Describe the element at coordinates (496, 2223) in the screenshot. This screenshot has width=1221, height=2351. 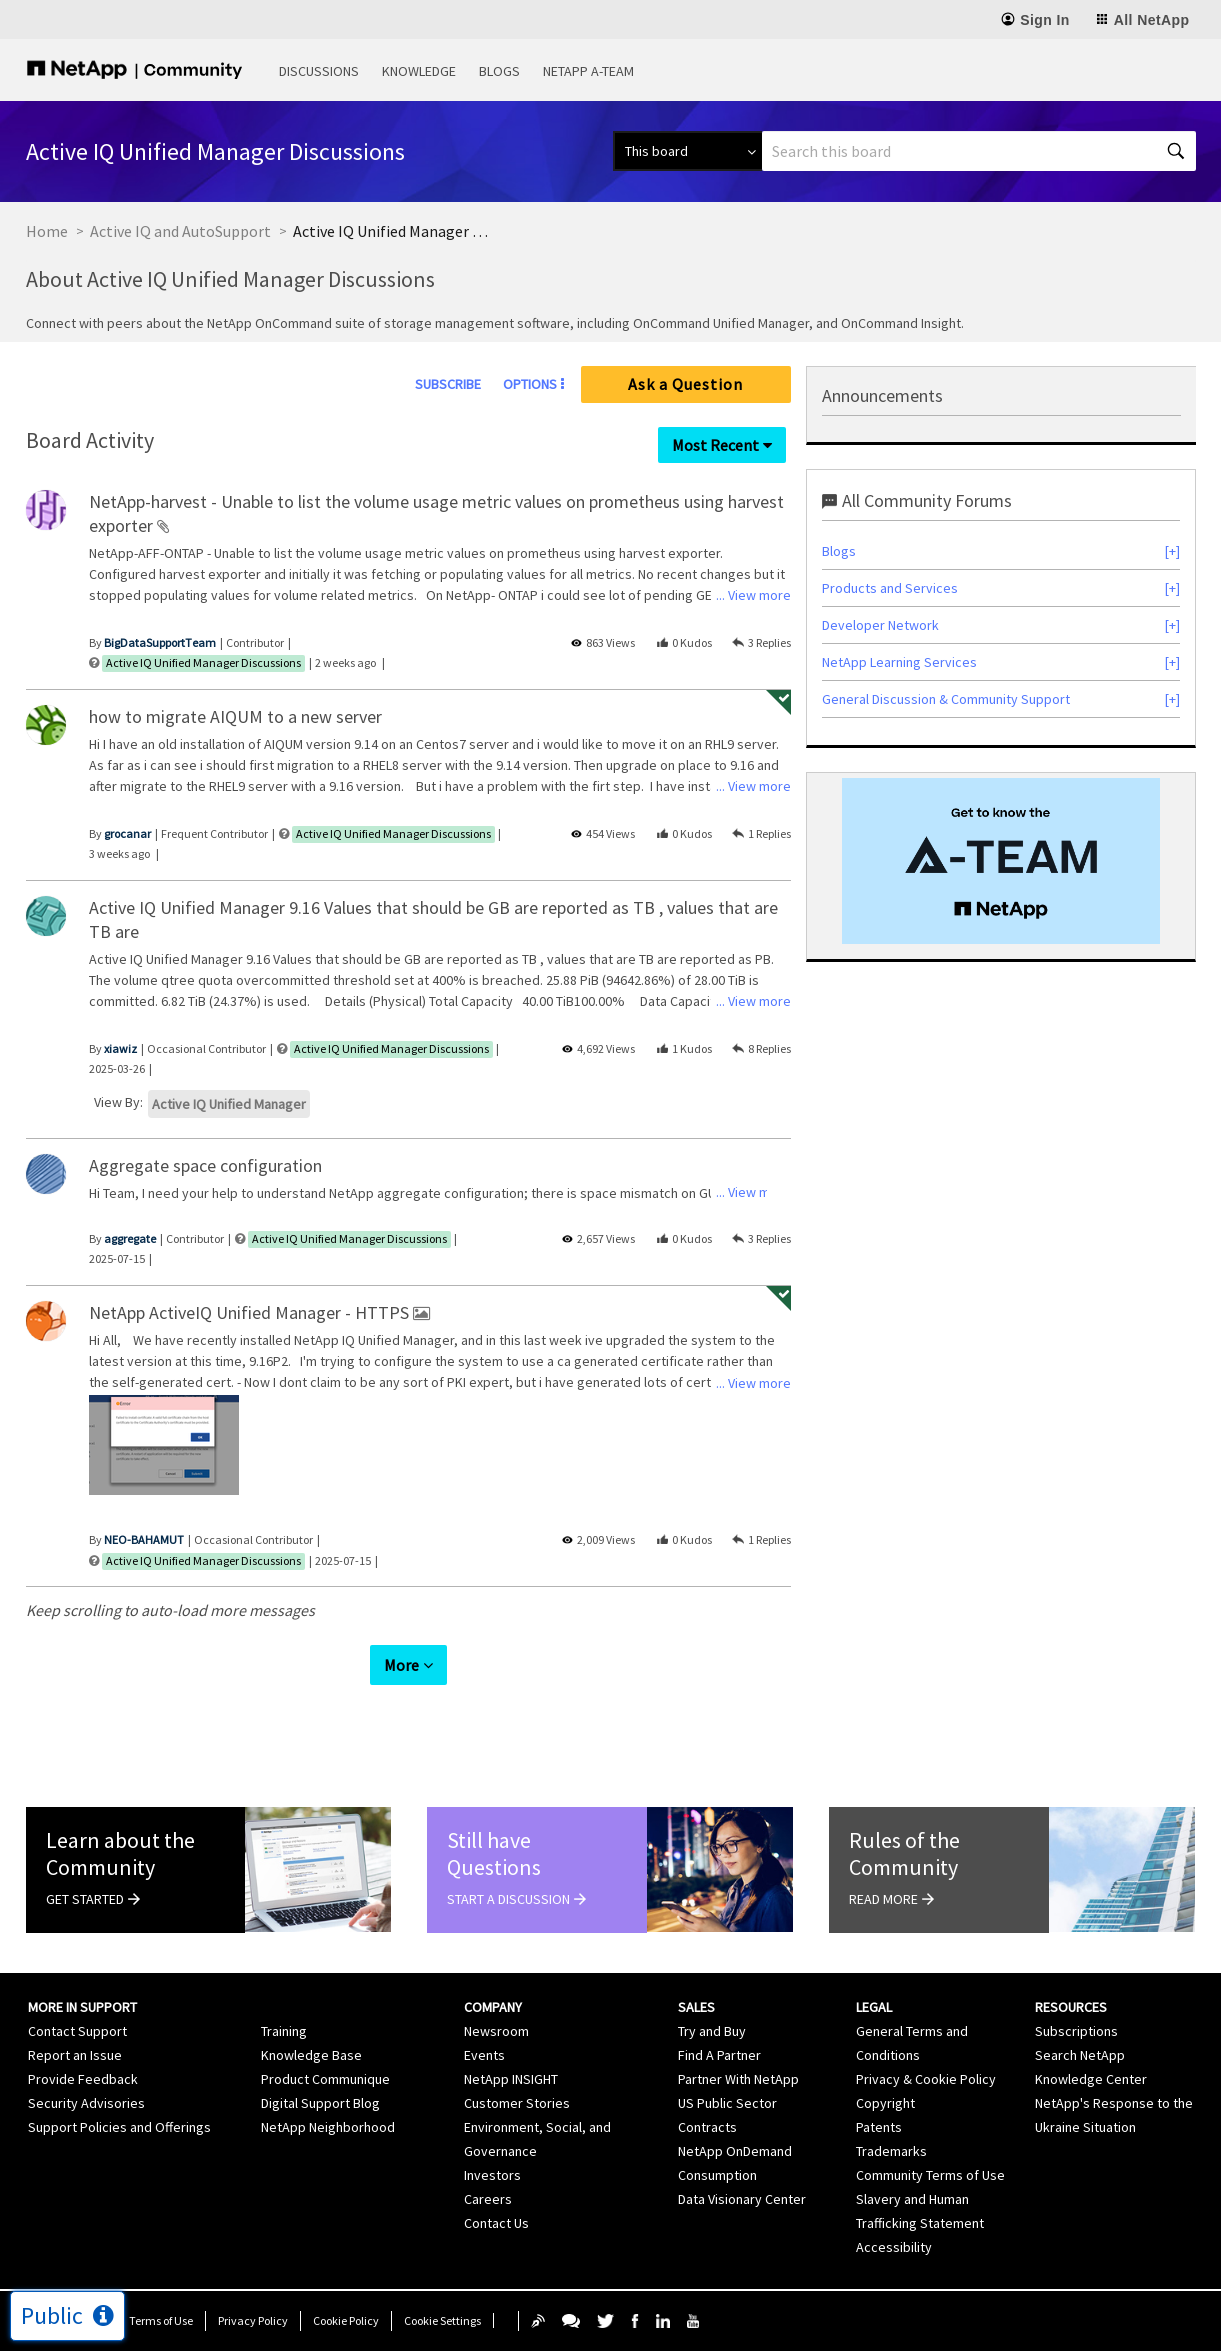
I see `Contact Us` at that location.